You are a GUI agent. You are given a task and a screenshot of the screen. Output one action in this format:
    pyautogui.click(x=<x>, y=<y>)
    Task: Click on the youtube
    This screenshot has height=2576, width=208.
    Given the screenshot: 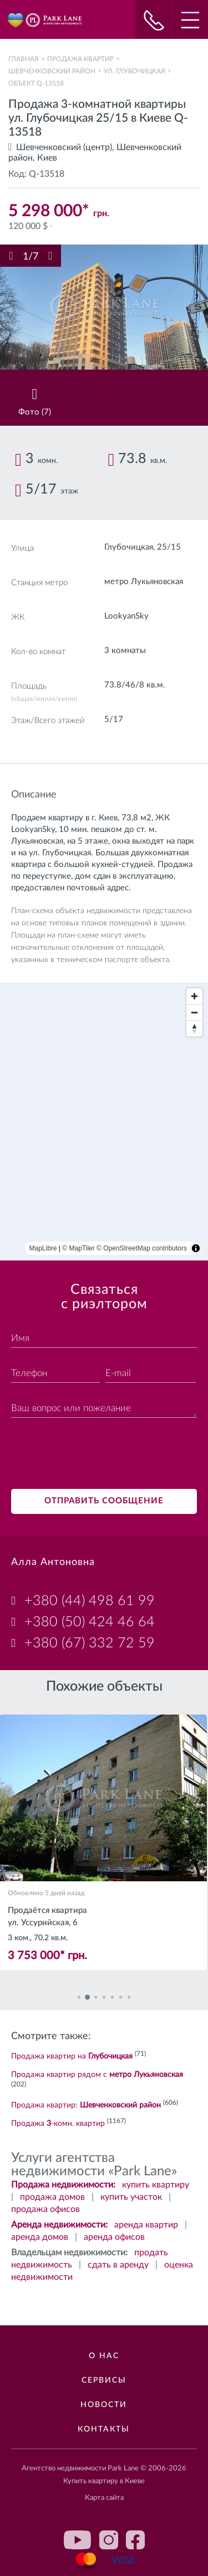 What is the action you would take?
    pyautogui.click(x=78, y=2539)
    